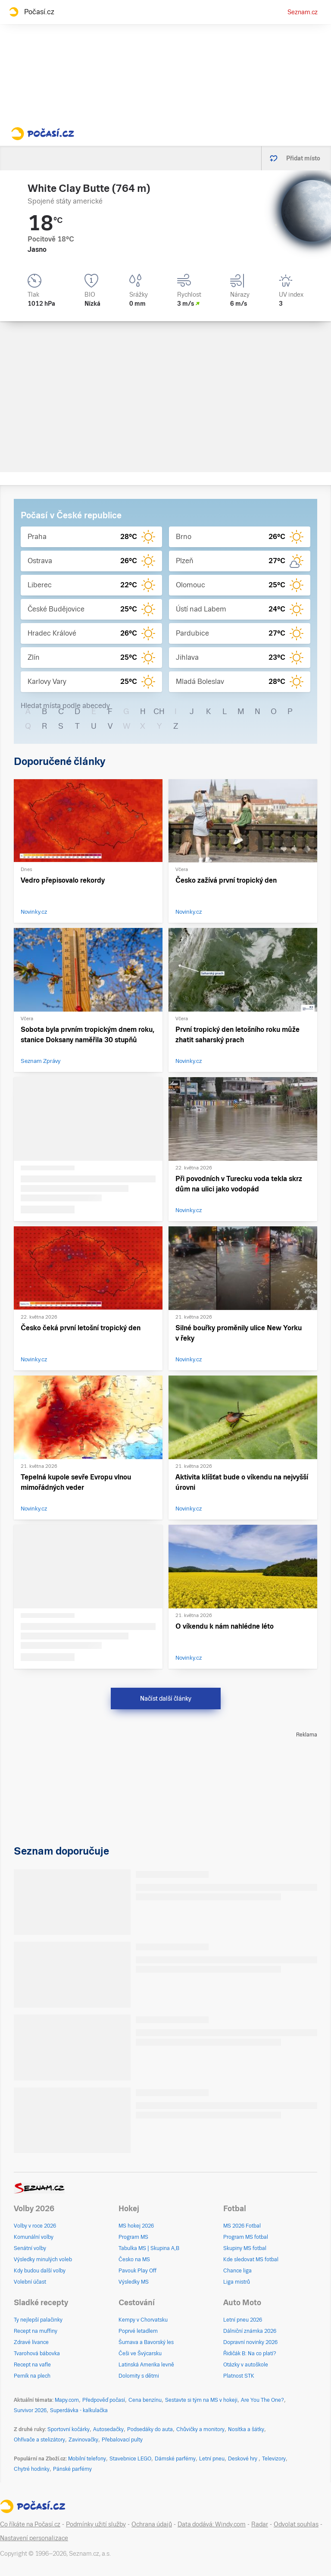  What do you see at coordinates (262, 2400) in the screenshot?
I see `Are You The One?` at bounding box center [262, 2400].